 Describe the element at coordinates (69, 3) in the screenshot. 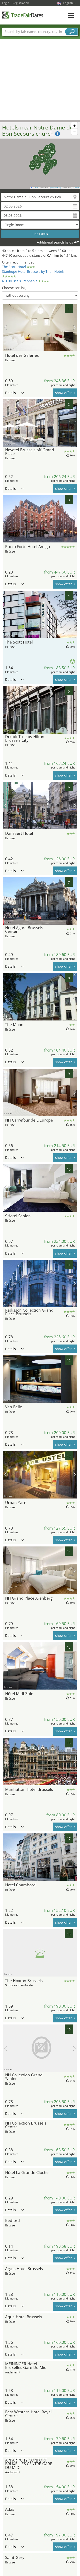

I see `English` at that location.